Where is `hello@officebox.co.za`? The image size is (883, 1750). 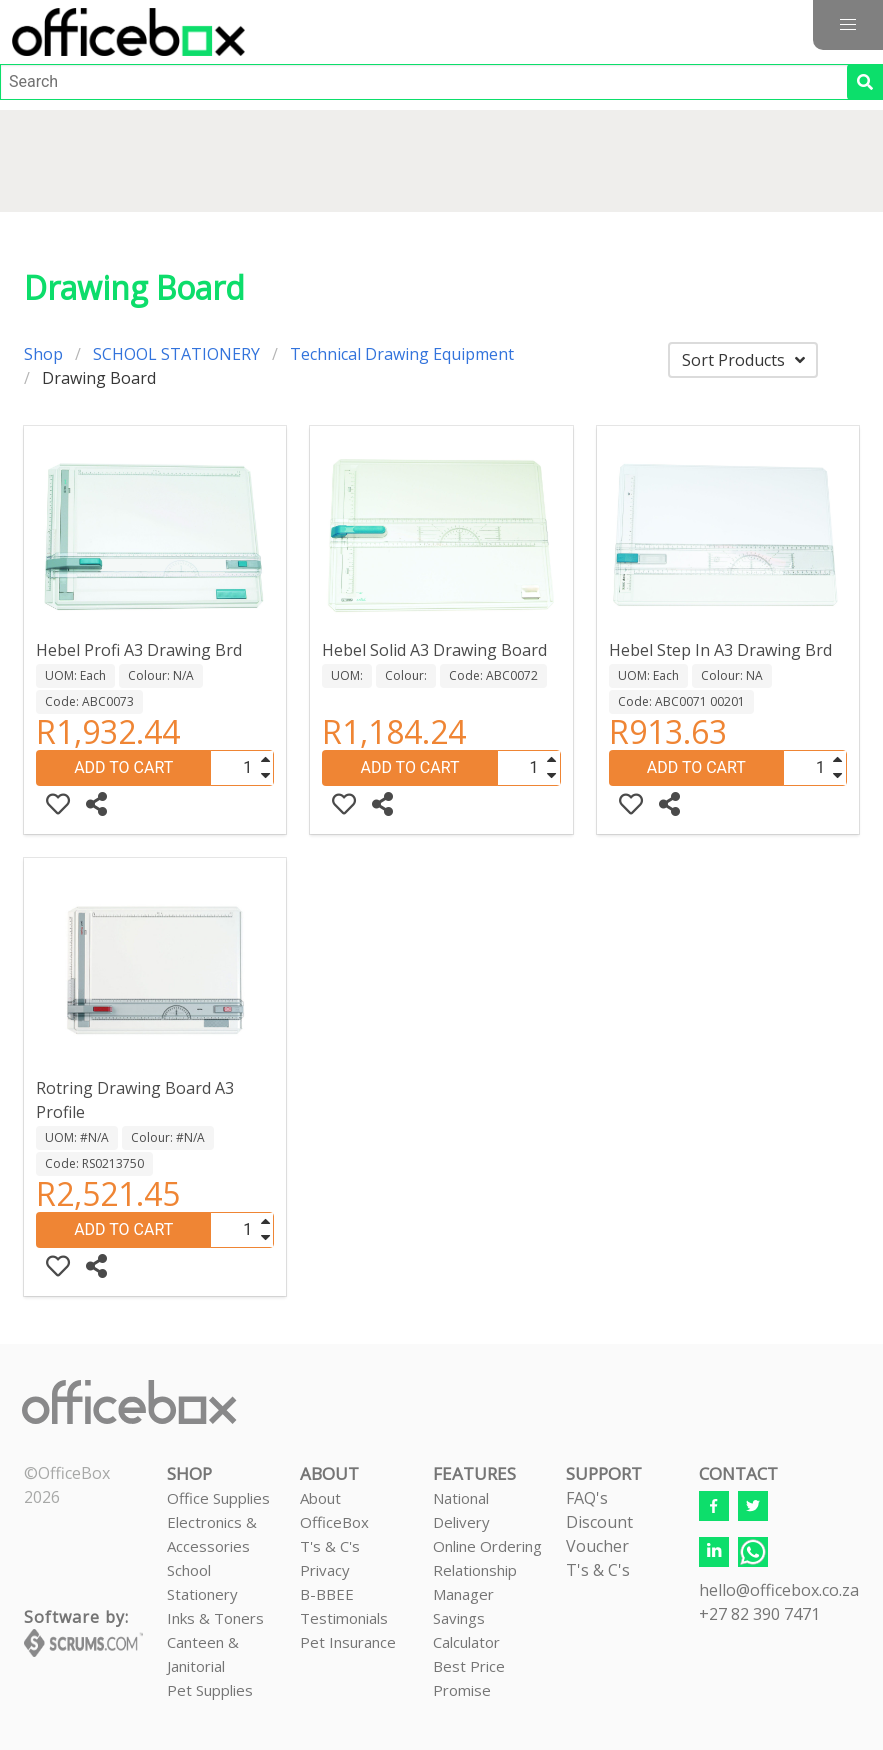 hello@officebox.co.za is located at coordinates (779, 1590).